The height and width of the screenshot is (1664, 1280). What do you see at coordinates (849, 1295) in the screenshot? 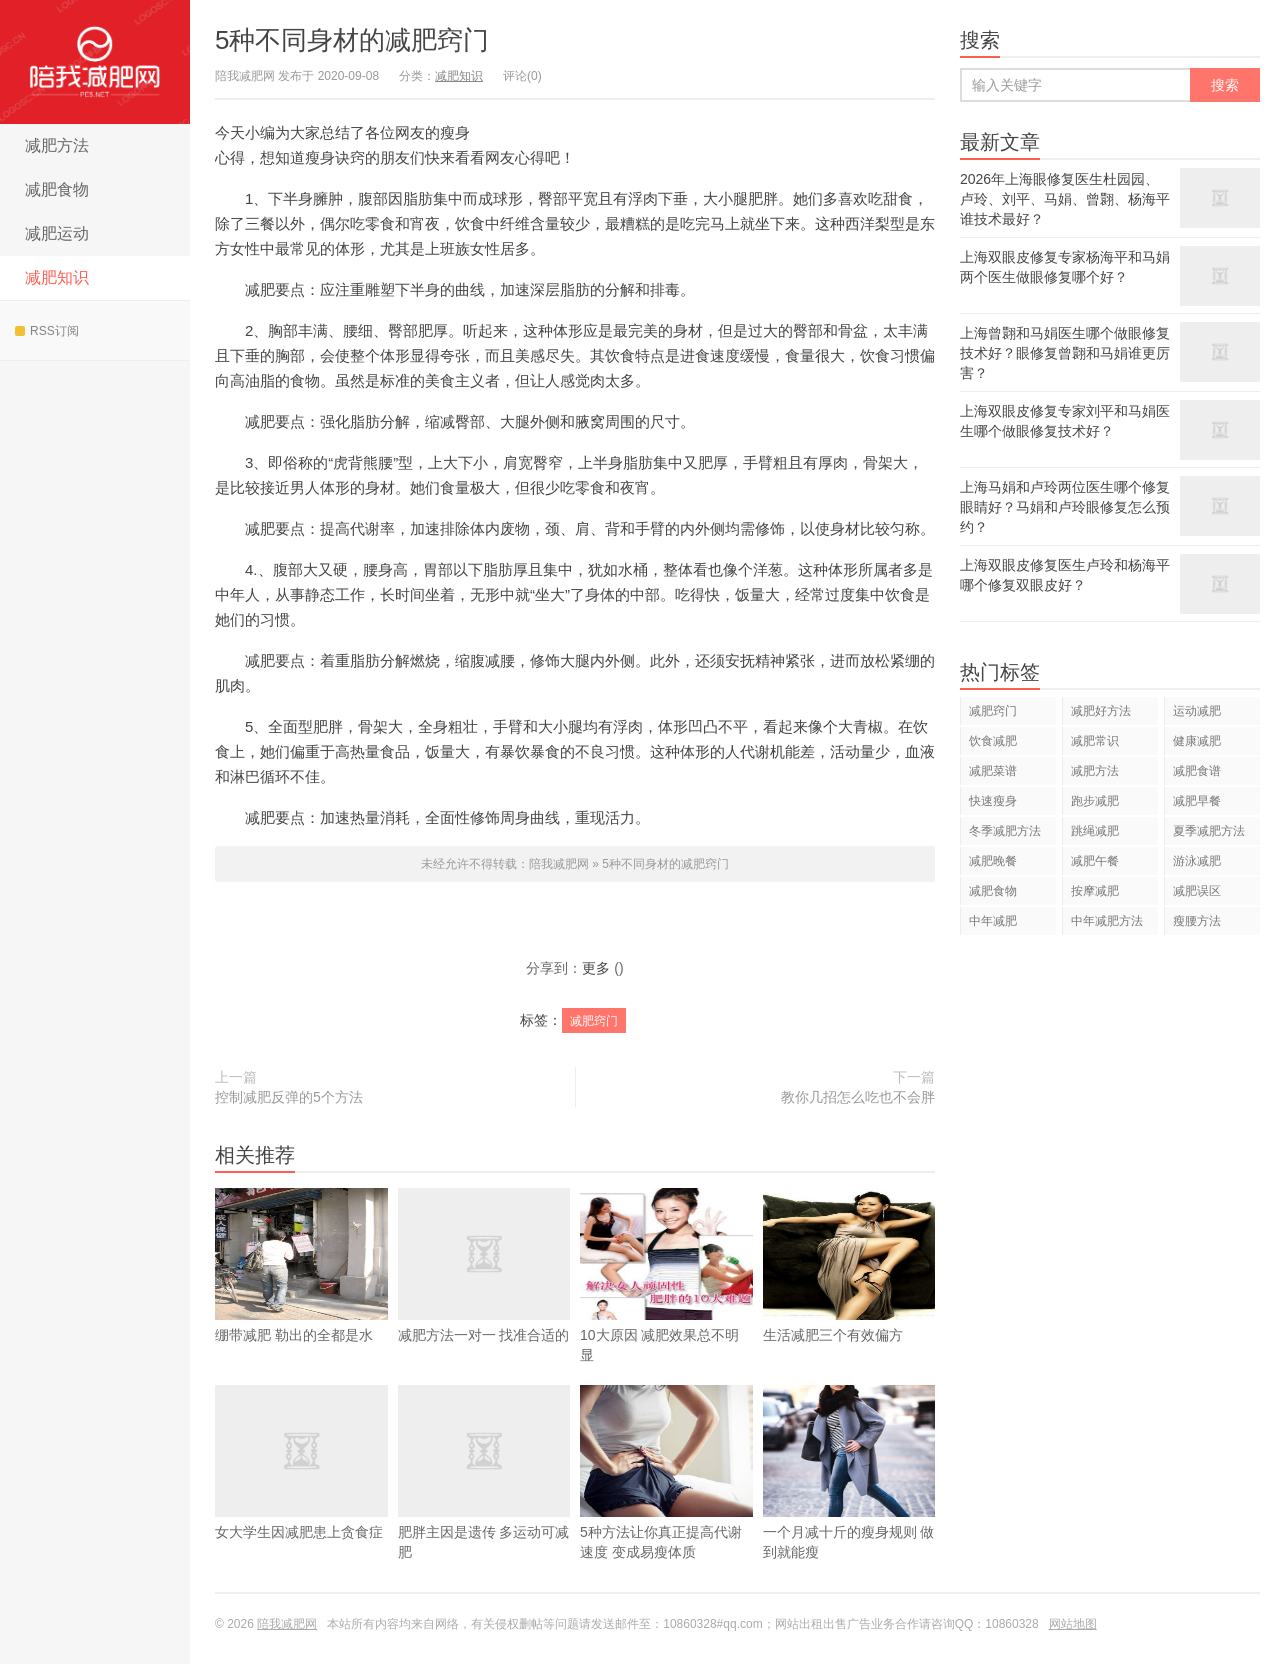
I see `生活减肥三个有效偏方` at bounding box center [849, 1295].